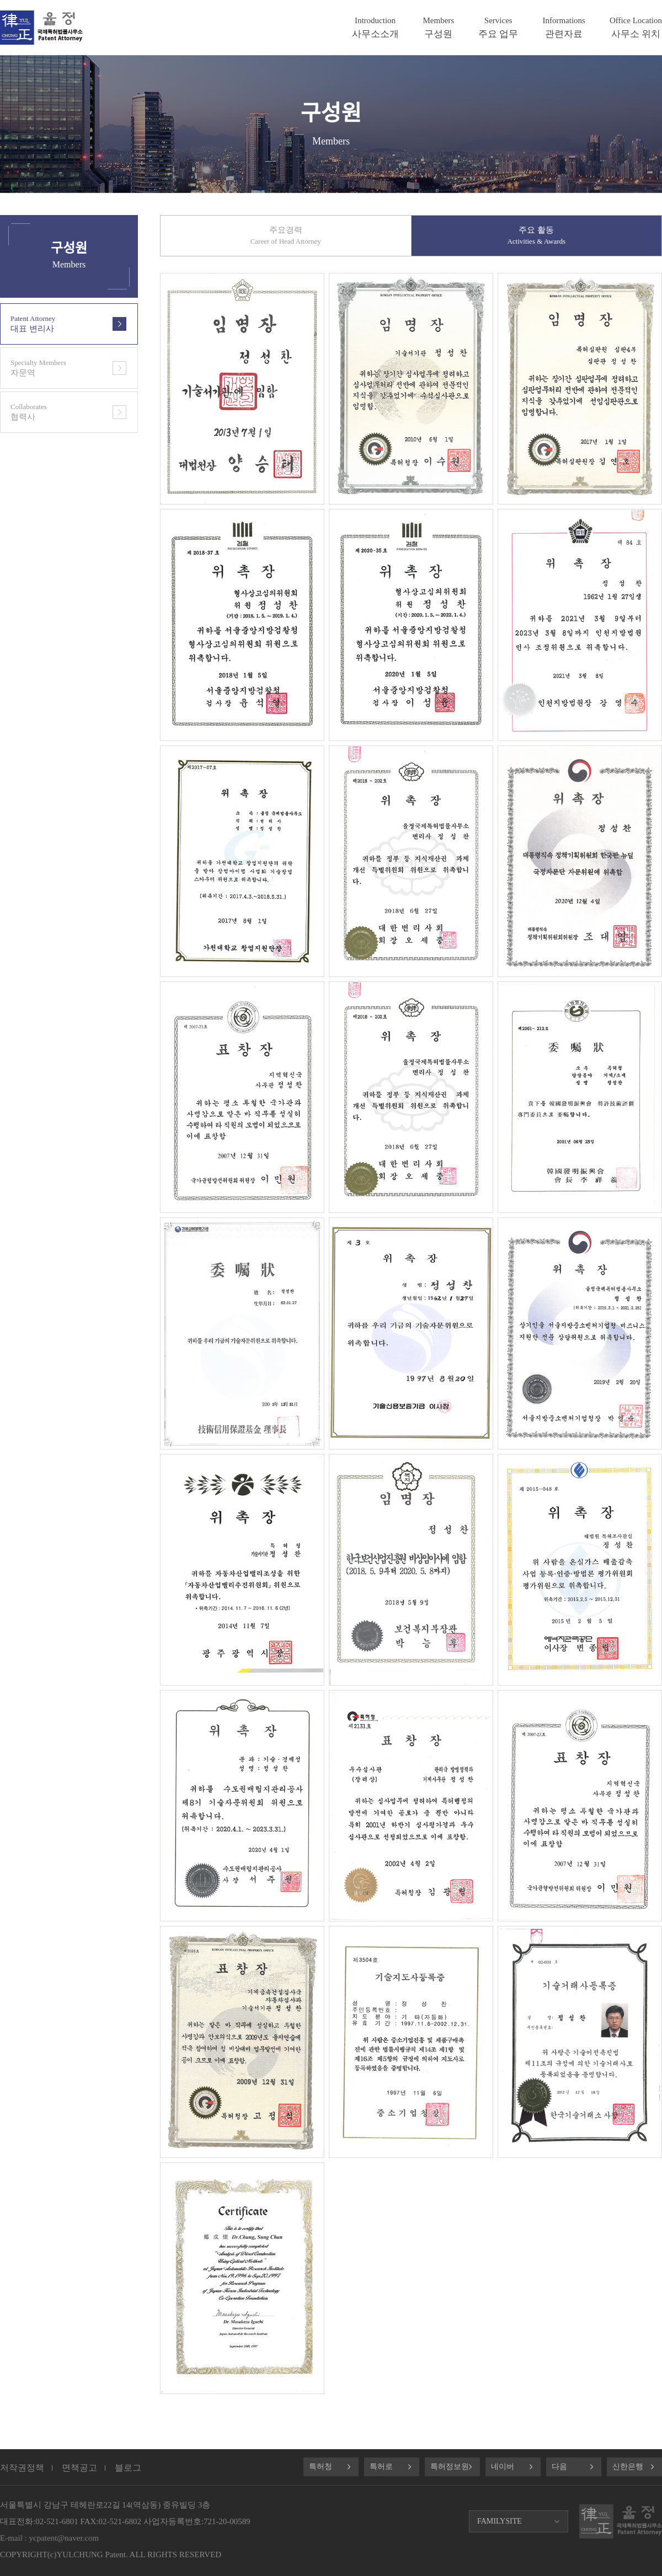 The width and height of the screenshot is (662, 2576). What do you see at coordinates (375, 28) in the screenshot?
I see `사무소소개` at bounding box center [375, 28].